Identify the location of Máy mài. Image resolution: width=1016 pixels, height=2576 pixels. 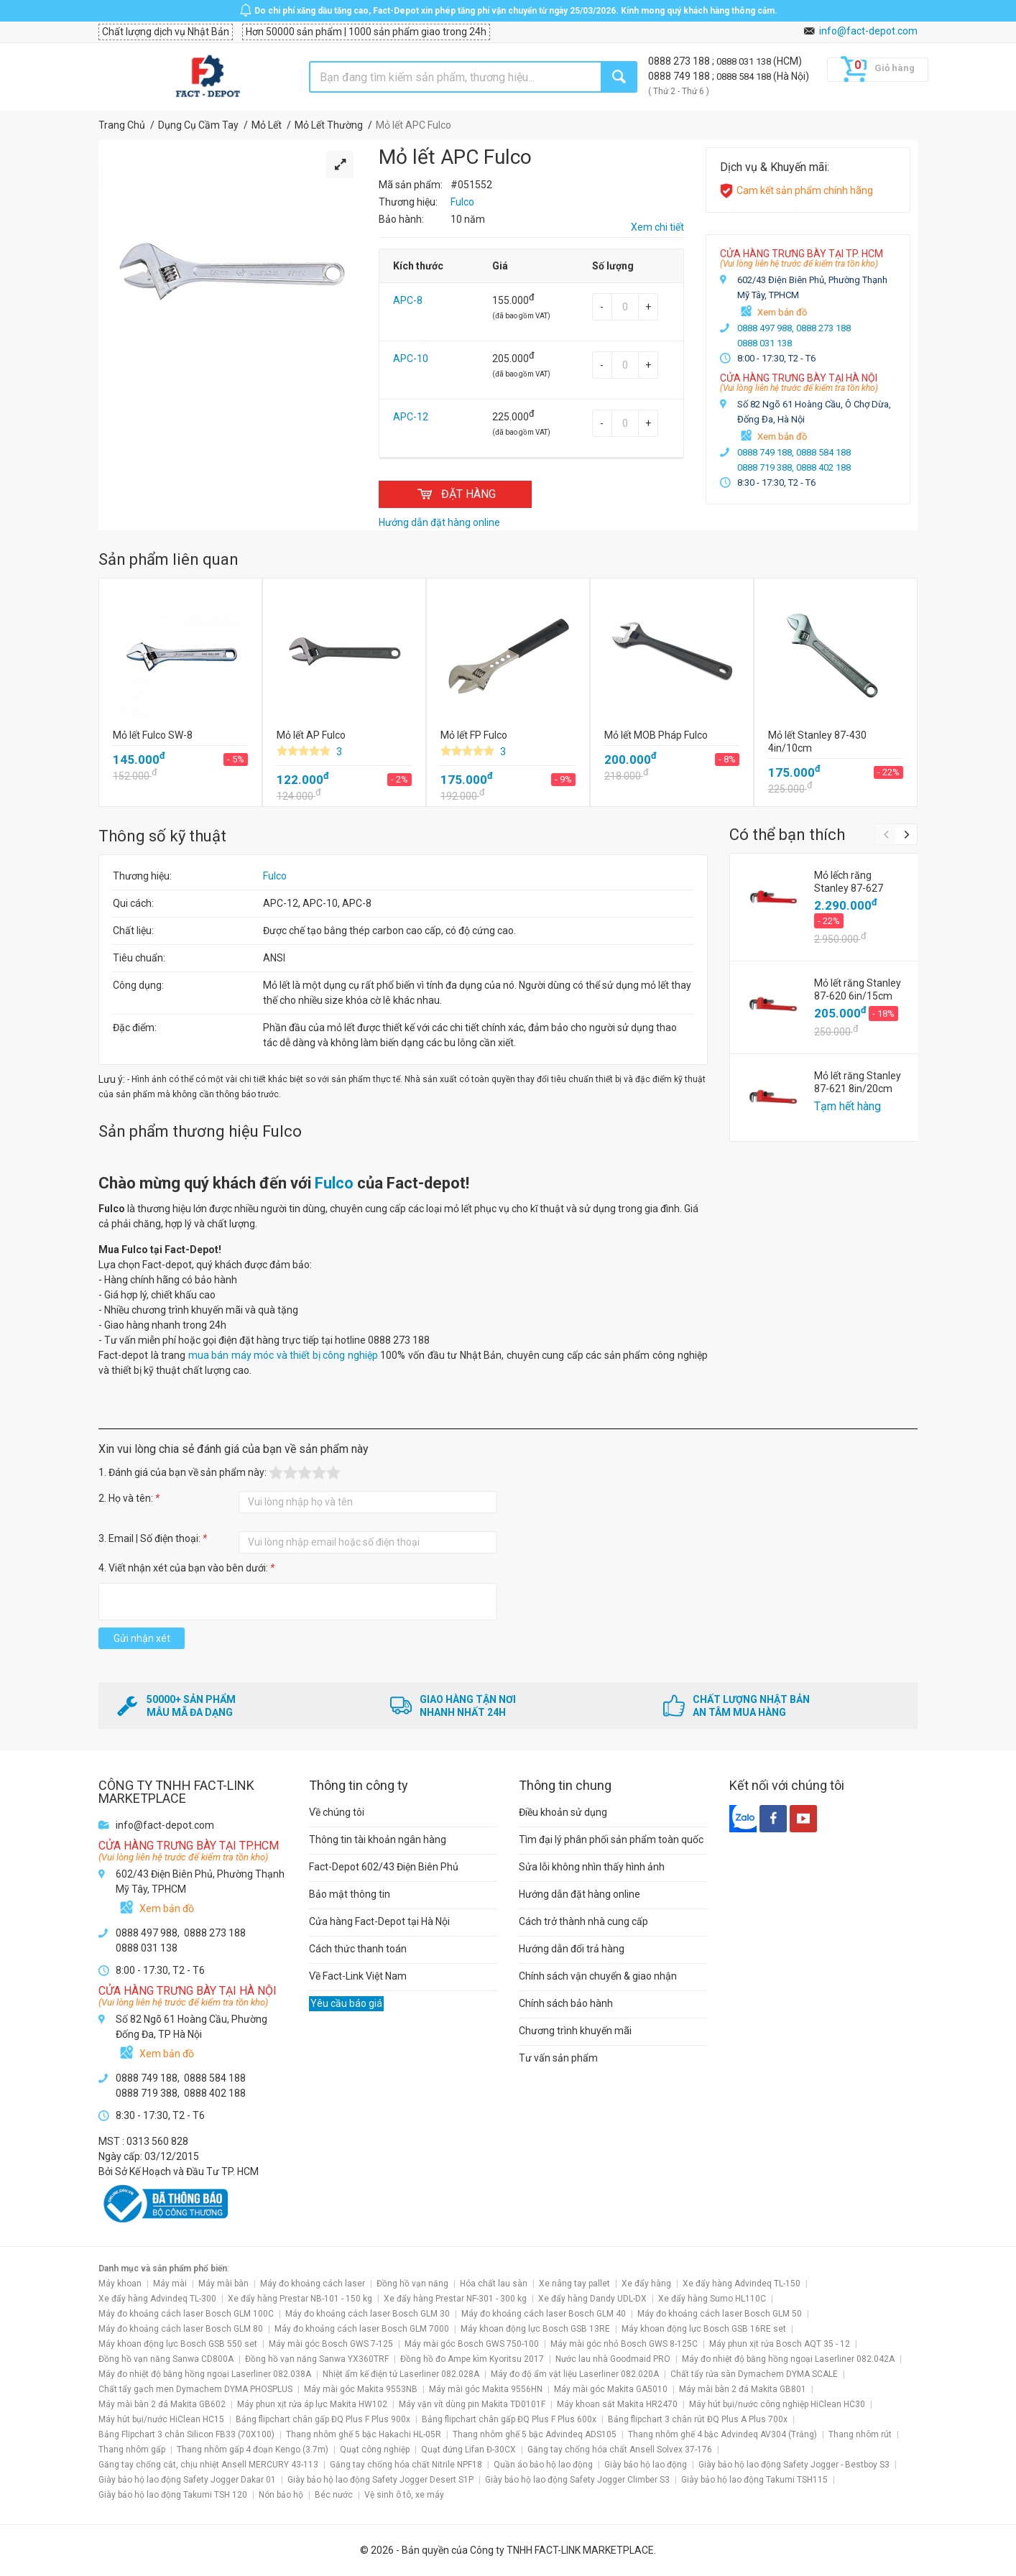
(170, 2284).